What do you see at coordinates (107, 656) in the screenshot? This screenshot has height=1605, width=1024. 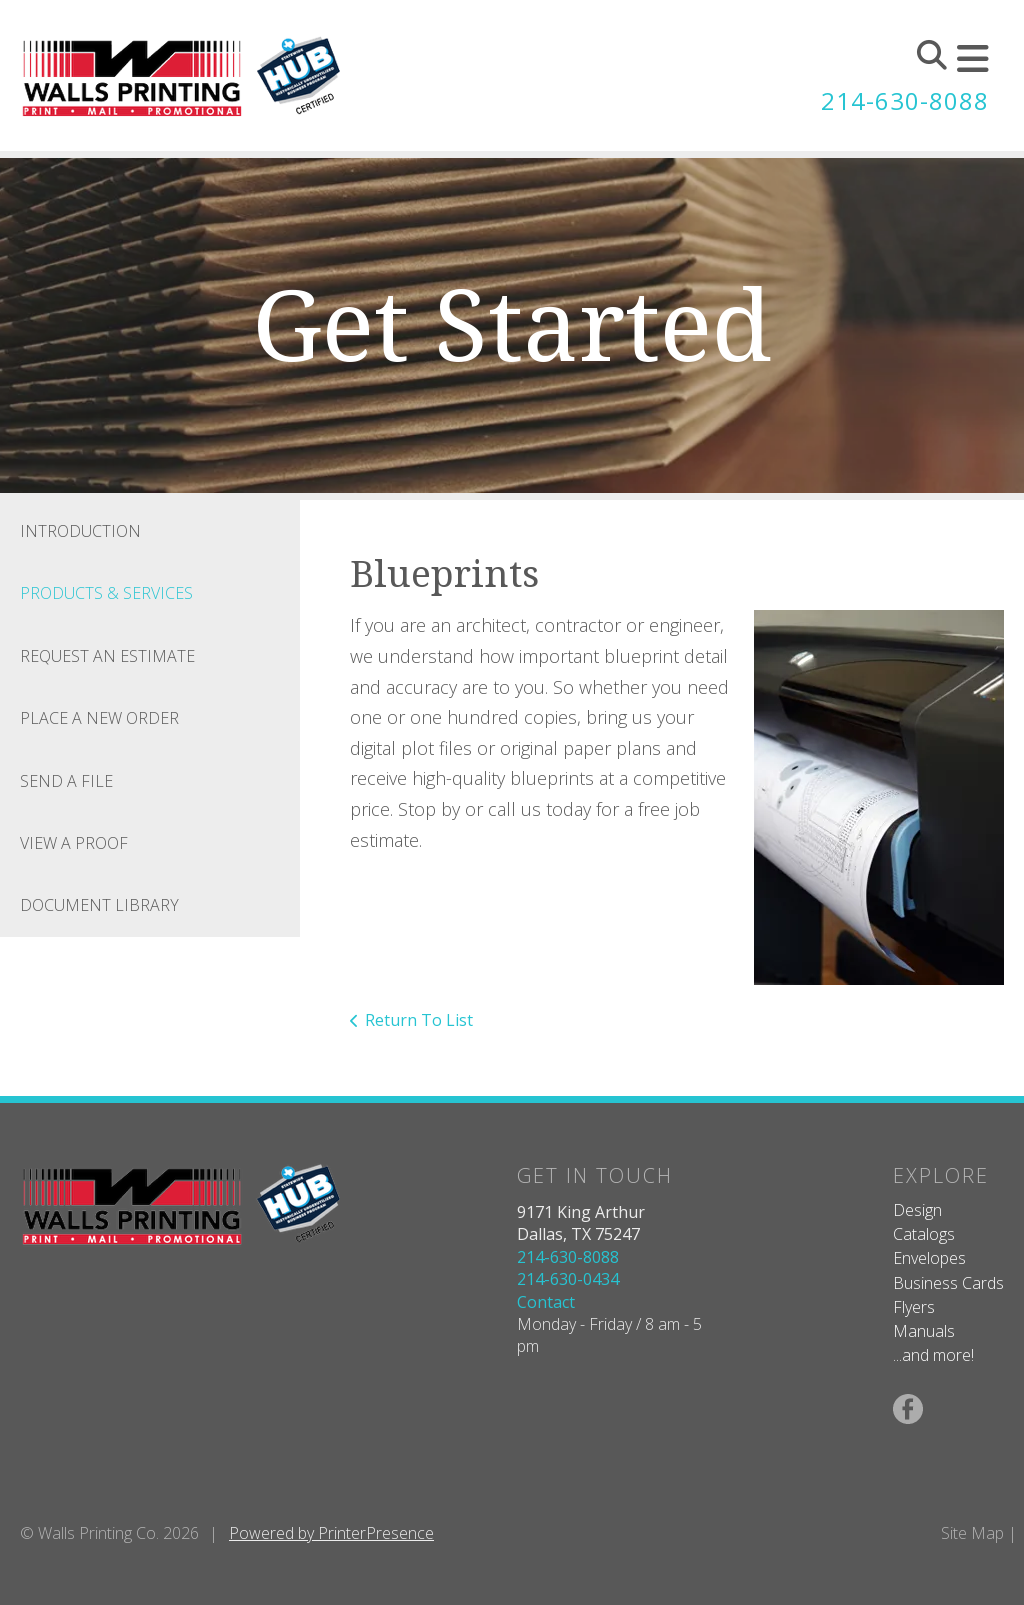 I see `Request An Estimate` at bounding box center [107, 656].